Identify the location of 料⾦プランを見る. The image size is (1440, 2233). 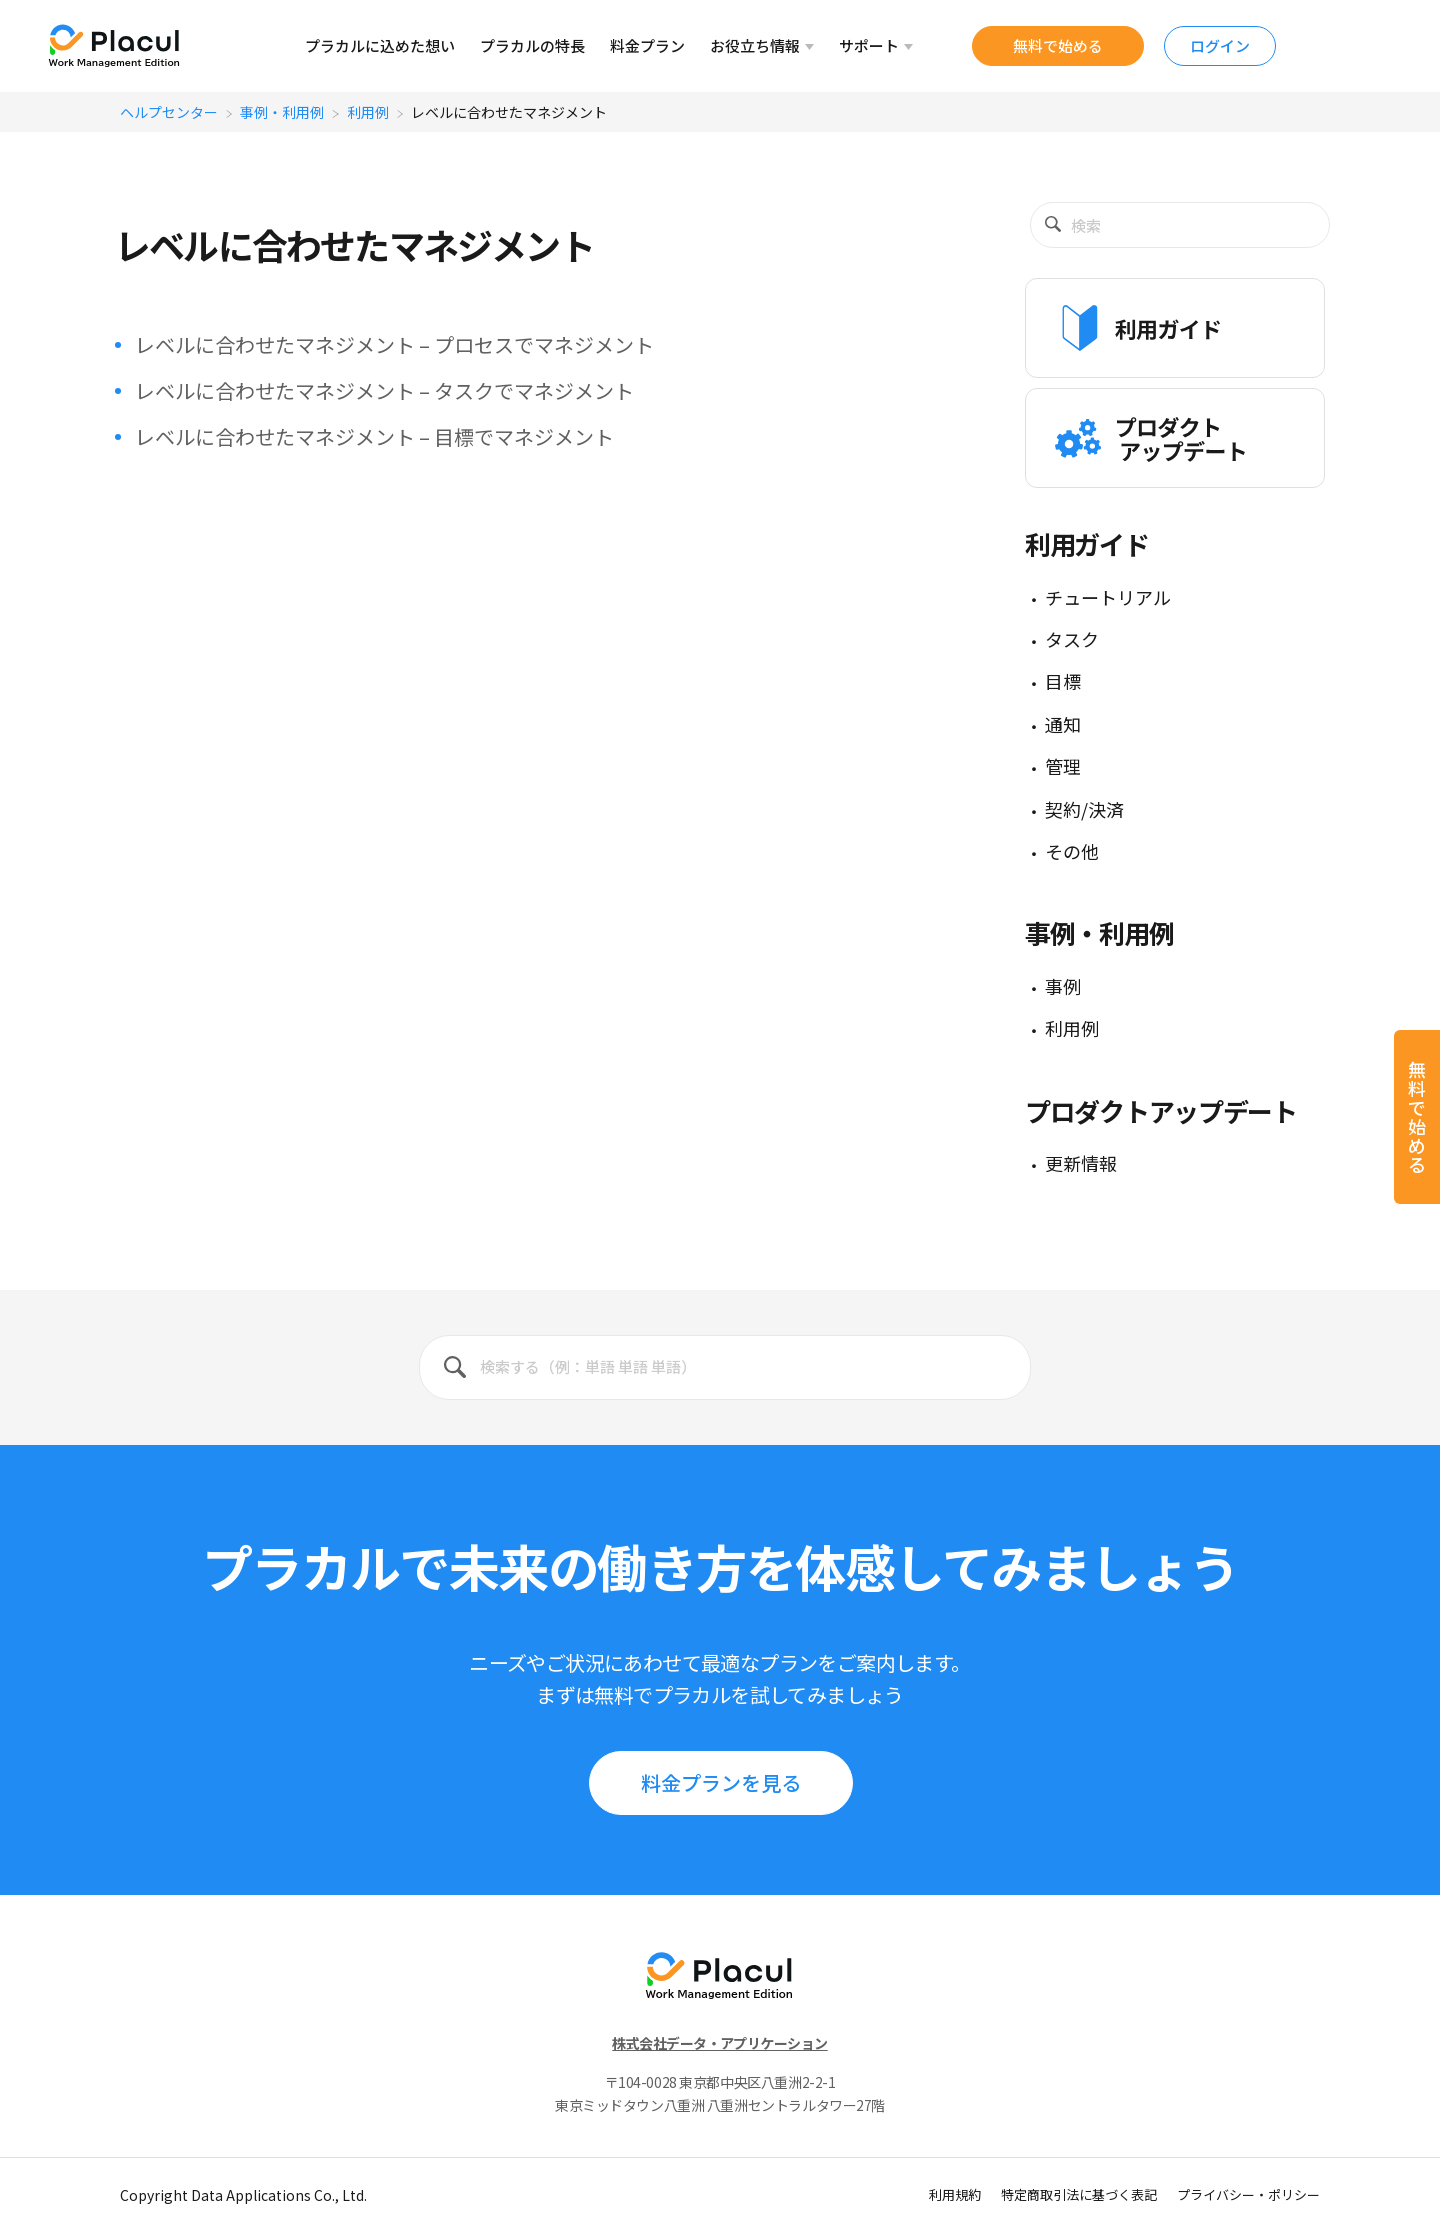
(721, 1782).